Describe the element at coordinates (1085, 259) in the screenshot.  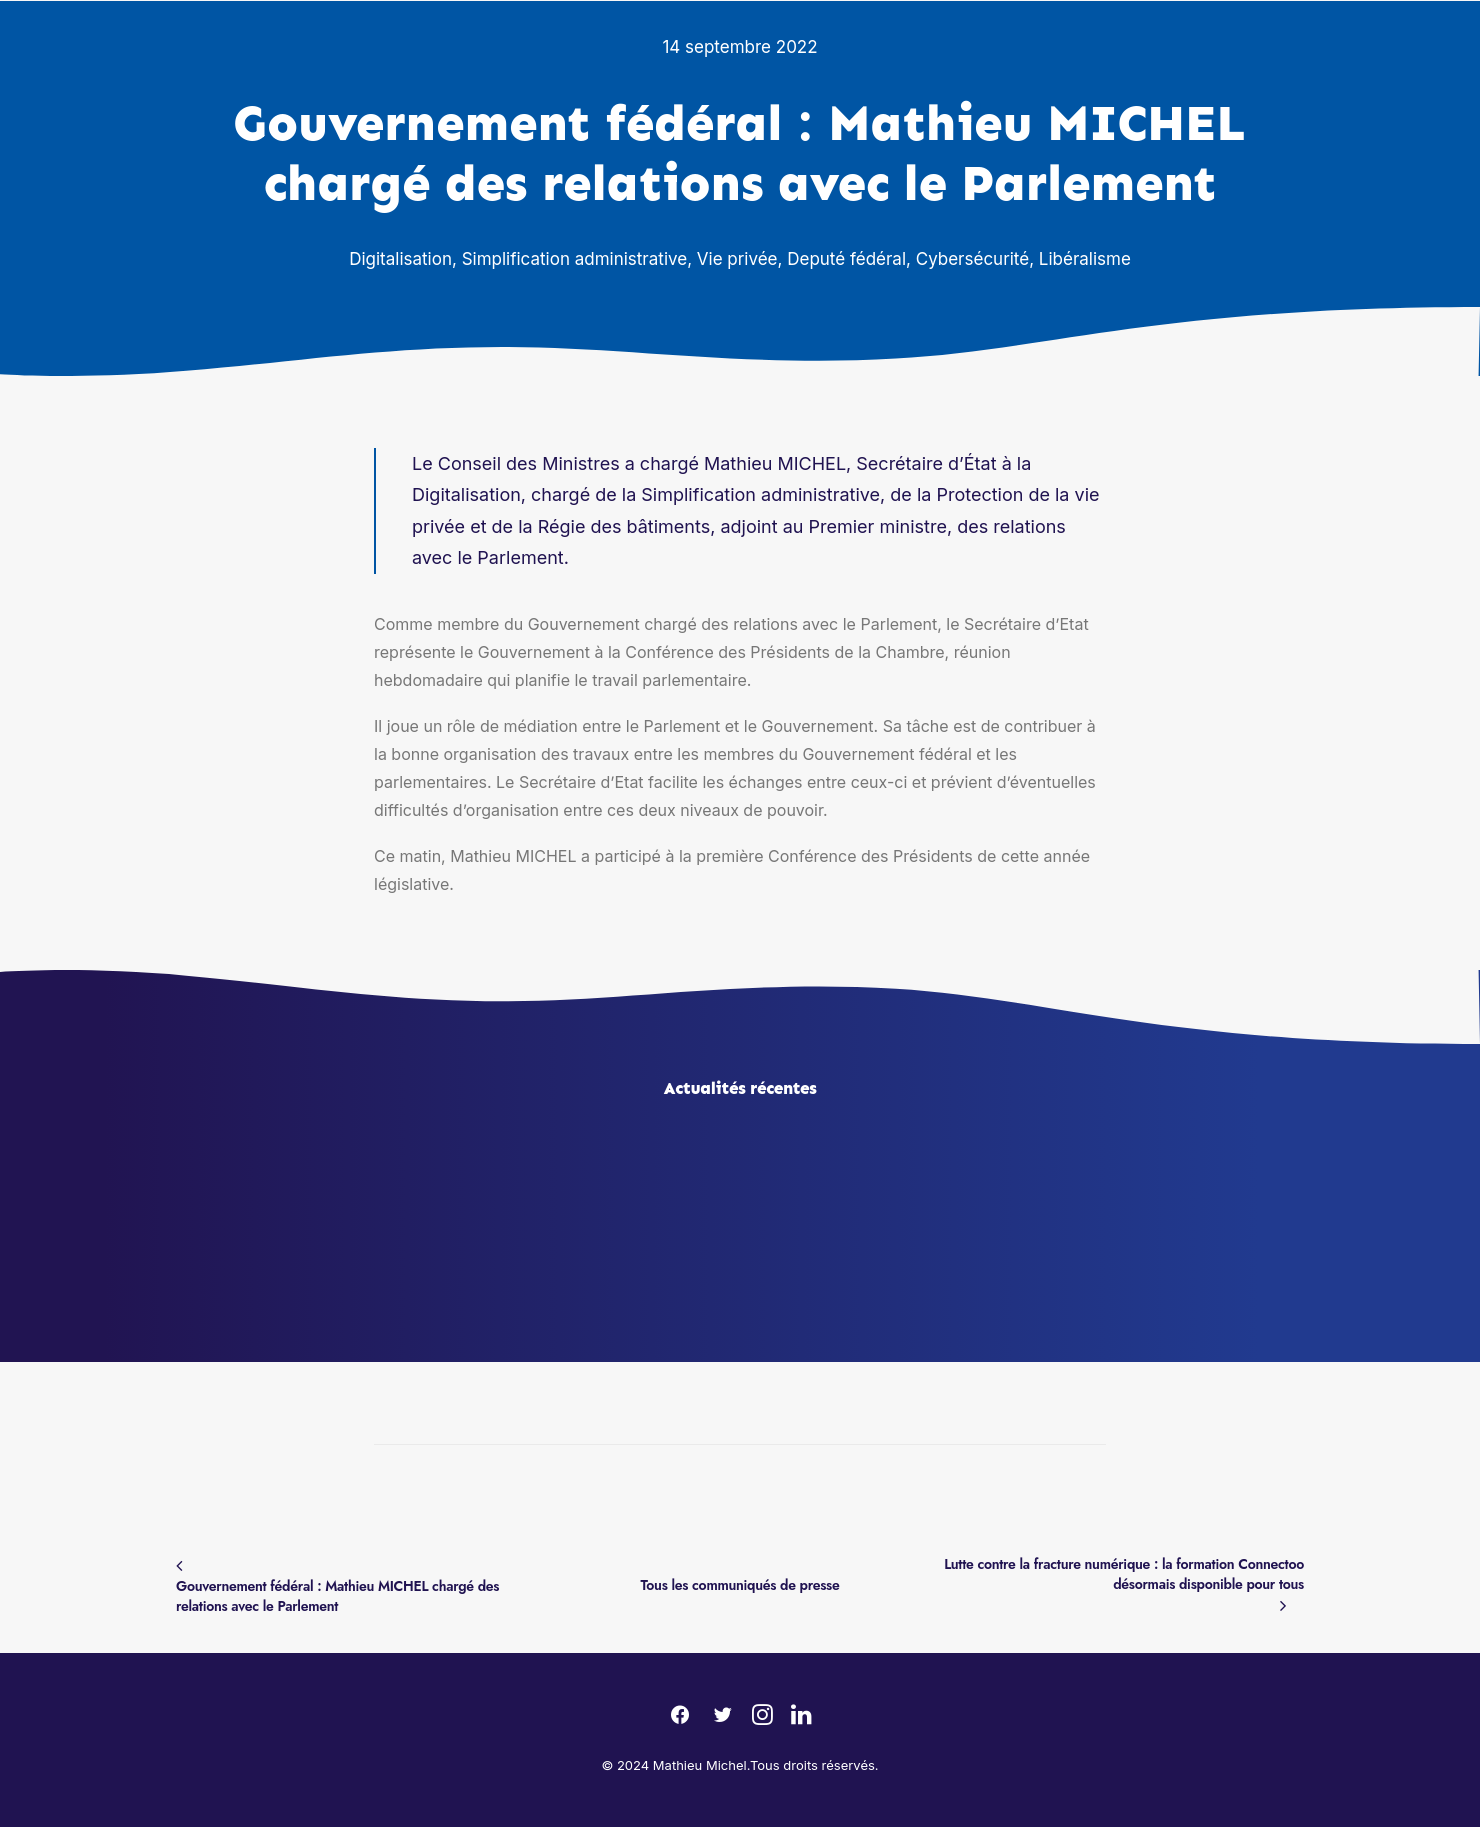
I see `Libéralisme` at that location.